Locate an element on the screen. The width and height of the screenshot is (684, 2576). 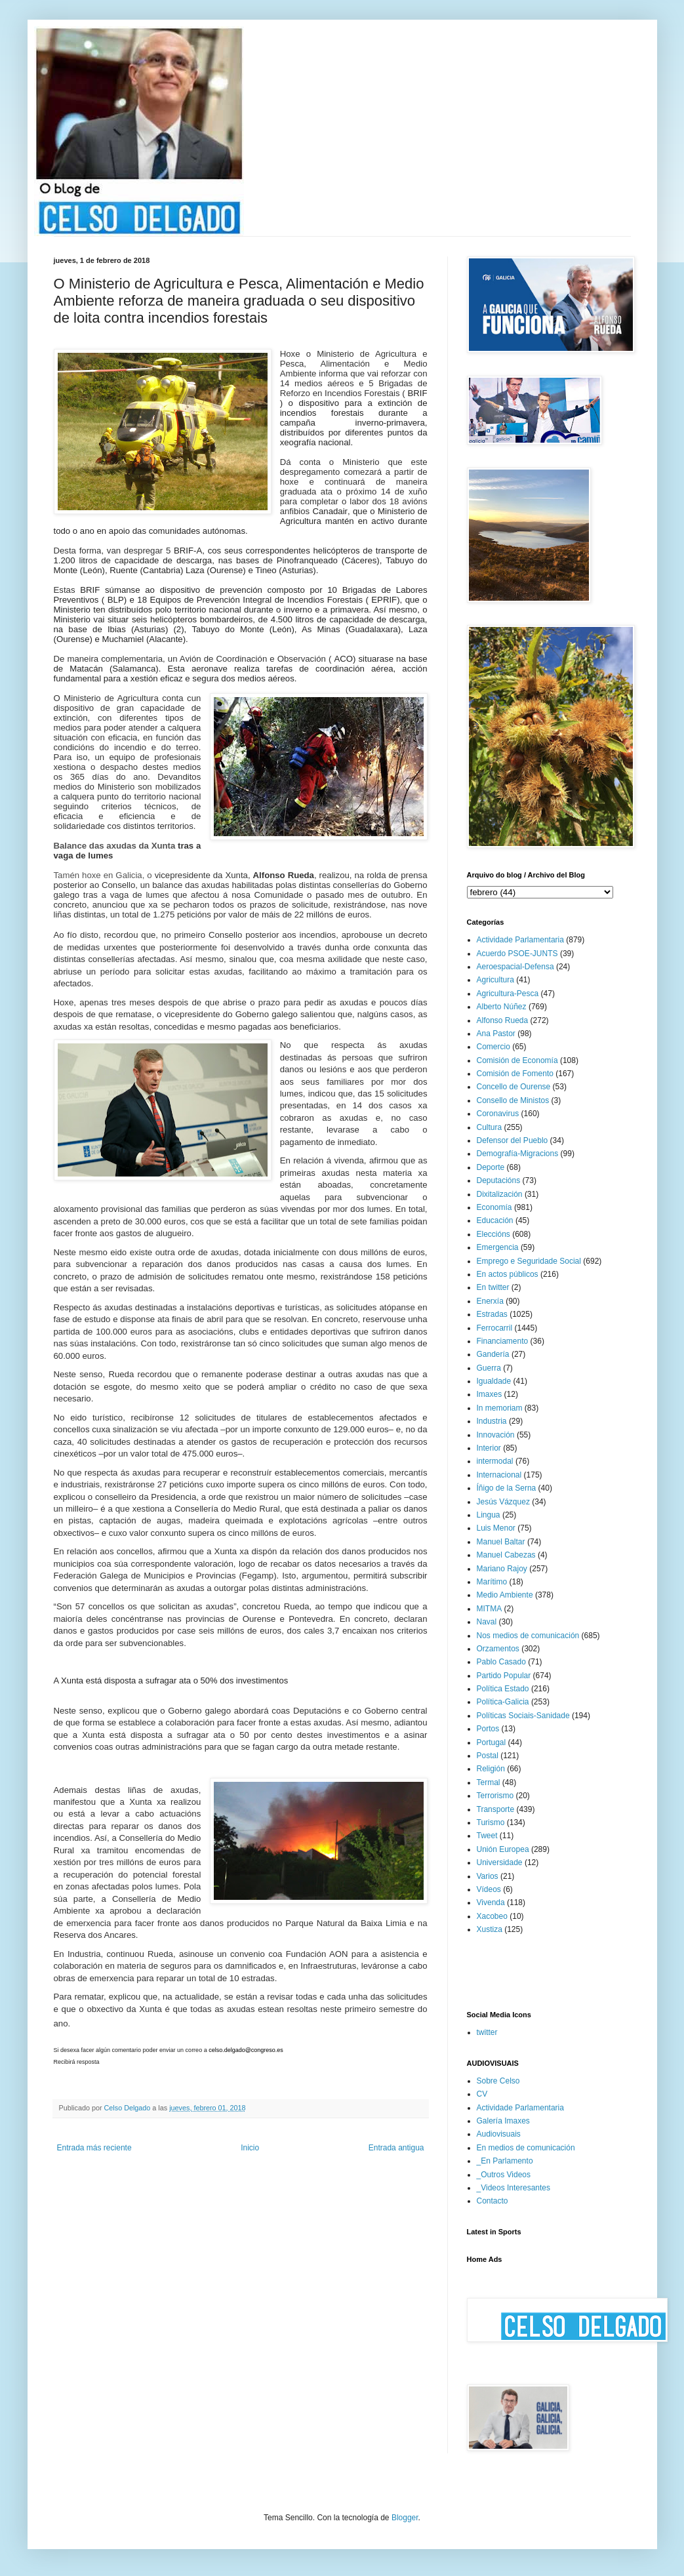
Emergencia is located at coordinates (498, 1247).